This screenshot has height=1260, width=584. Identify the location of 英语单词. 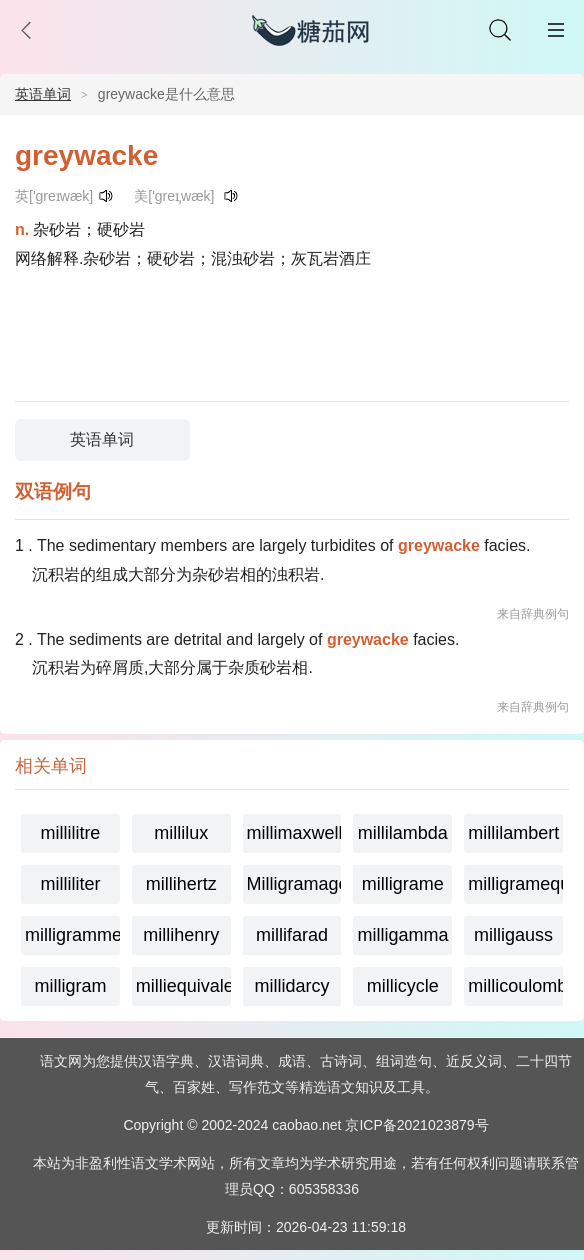
(43, 94).